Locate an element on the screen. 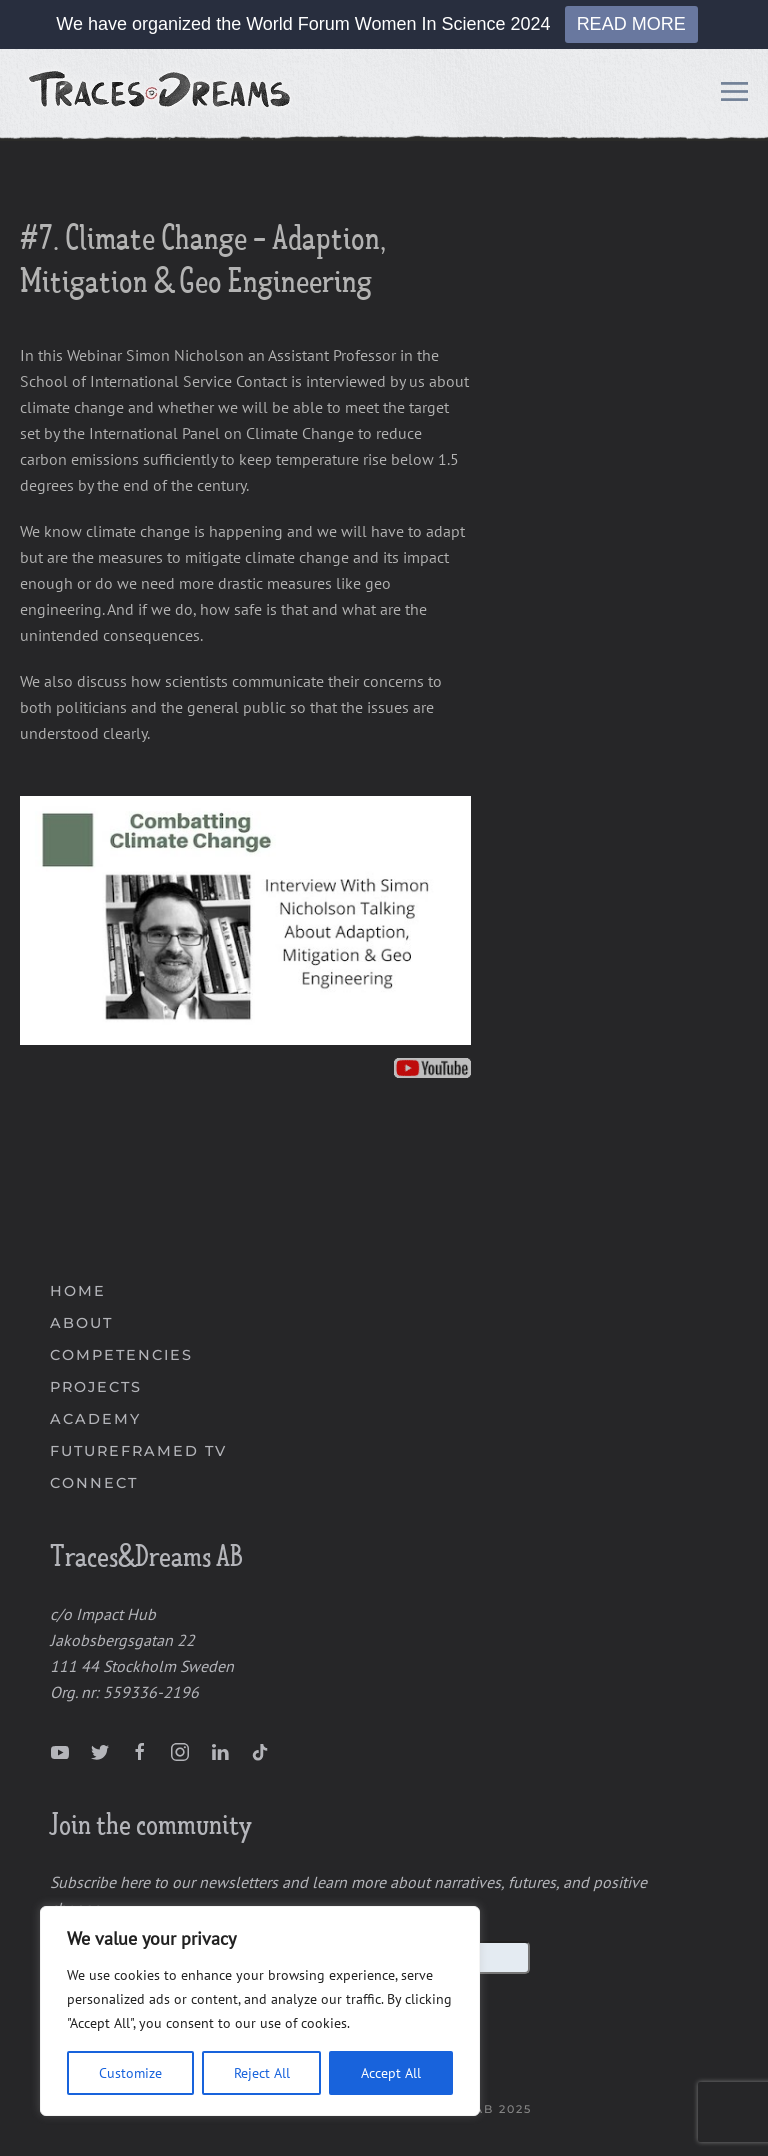 This screenshot has width=768, height=2156. CONNECT is located at coordinates (94, 1483).